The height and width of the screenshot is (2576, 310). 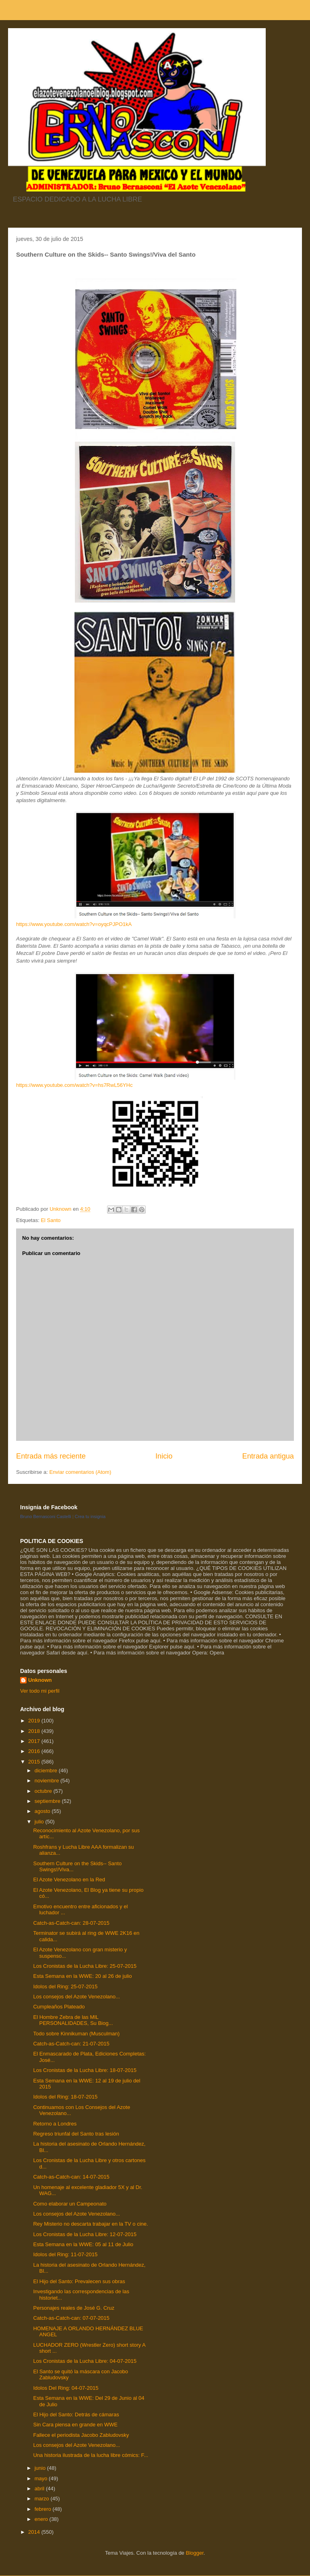 What do you see at coordinates (84, 2234) in the screenshot?
I see `Los Cronistas de la Lucha Libre: 12-07-2015` at bounding box center [84, 2234].